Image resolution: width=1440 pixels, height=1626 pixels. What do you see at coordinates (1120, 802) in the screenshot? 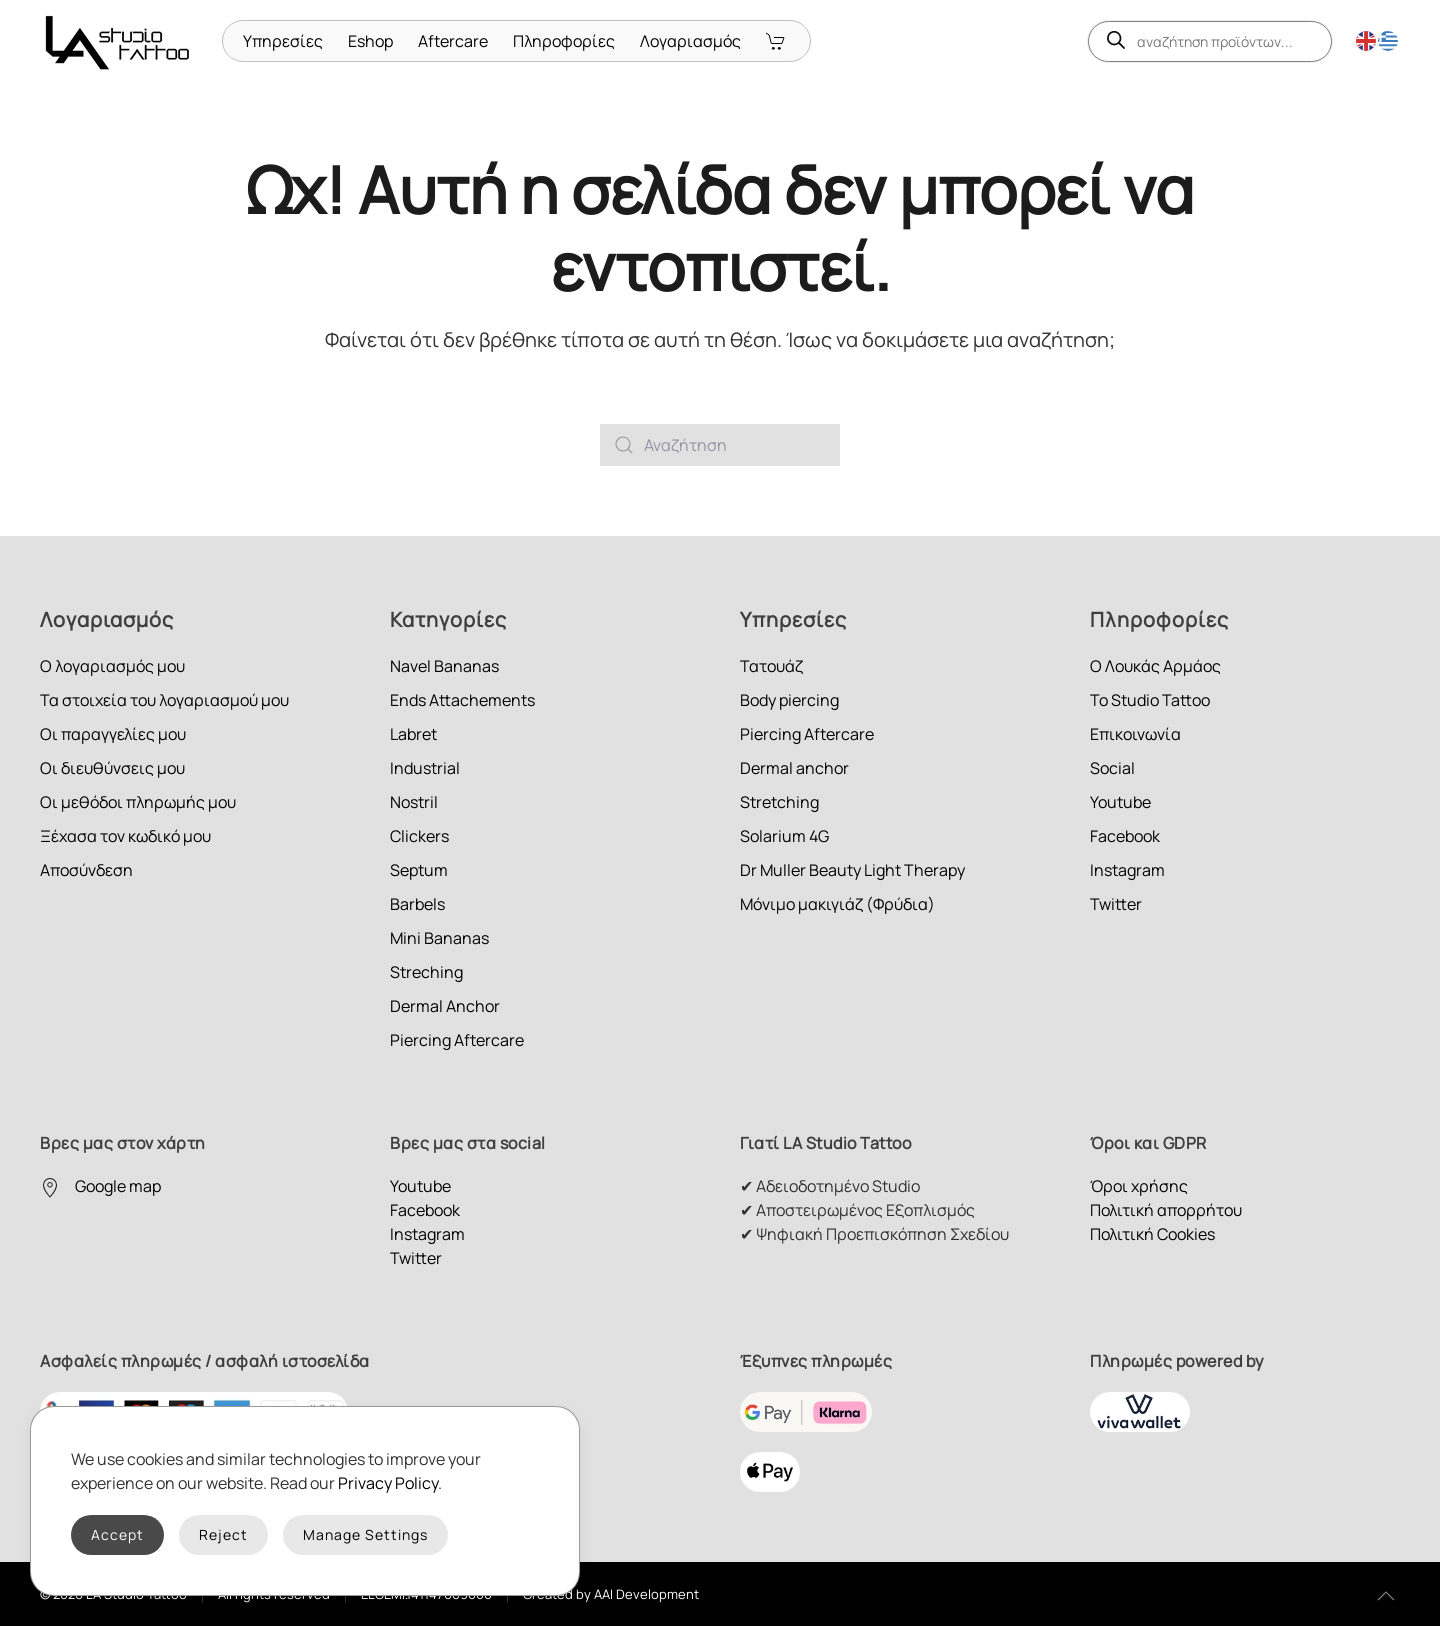
I see `Youtube` at bounding box center [1120, 802].